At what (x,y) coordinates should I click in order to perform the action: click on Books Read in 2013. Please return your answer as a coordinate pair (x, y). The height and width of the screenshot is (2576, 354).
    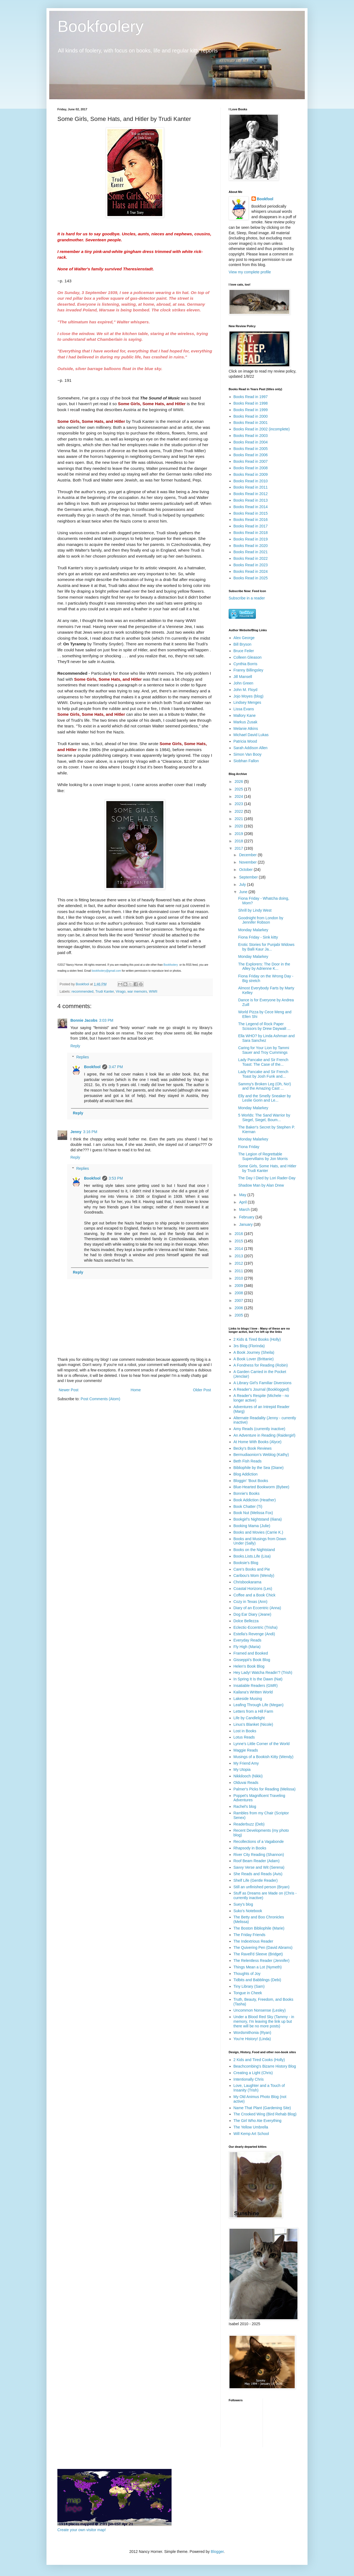
    Looking at the image, I should click on (251, 500).